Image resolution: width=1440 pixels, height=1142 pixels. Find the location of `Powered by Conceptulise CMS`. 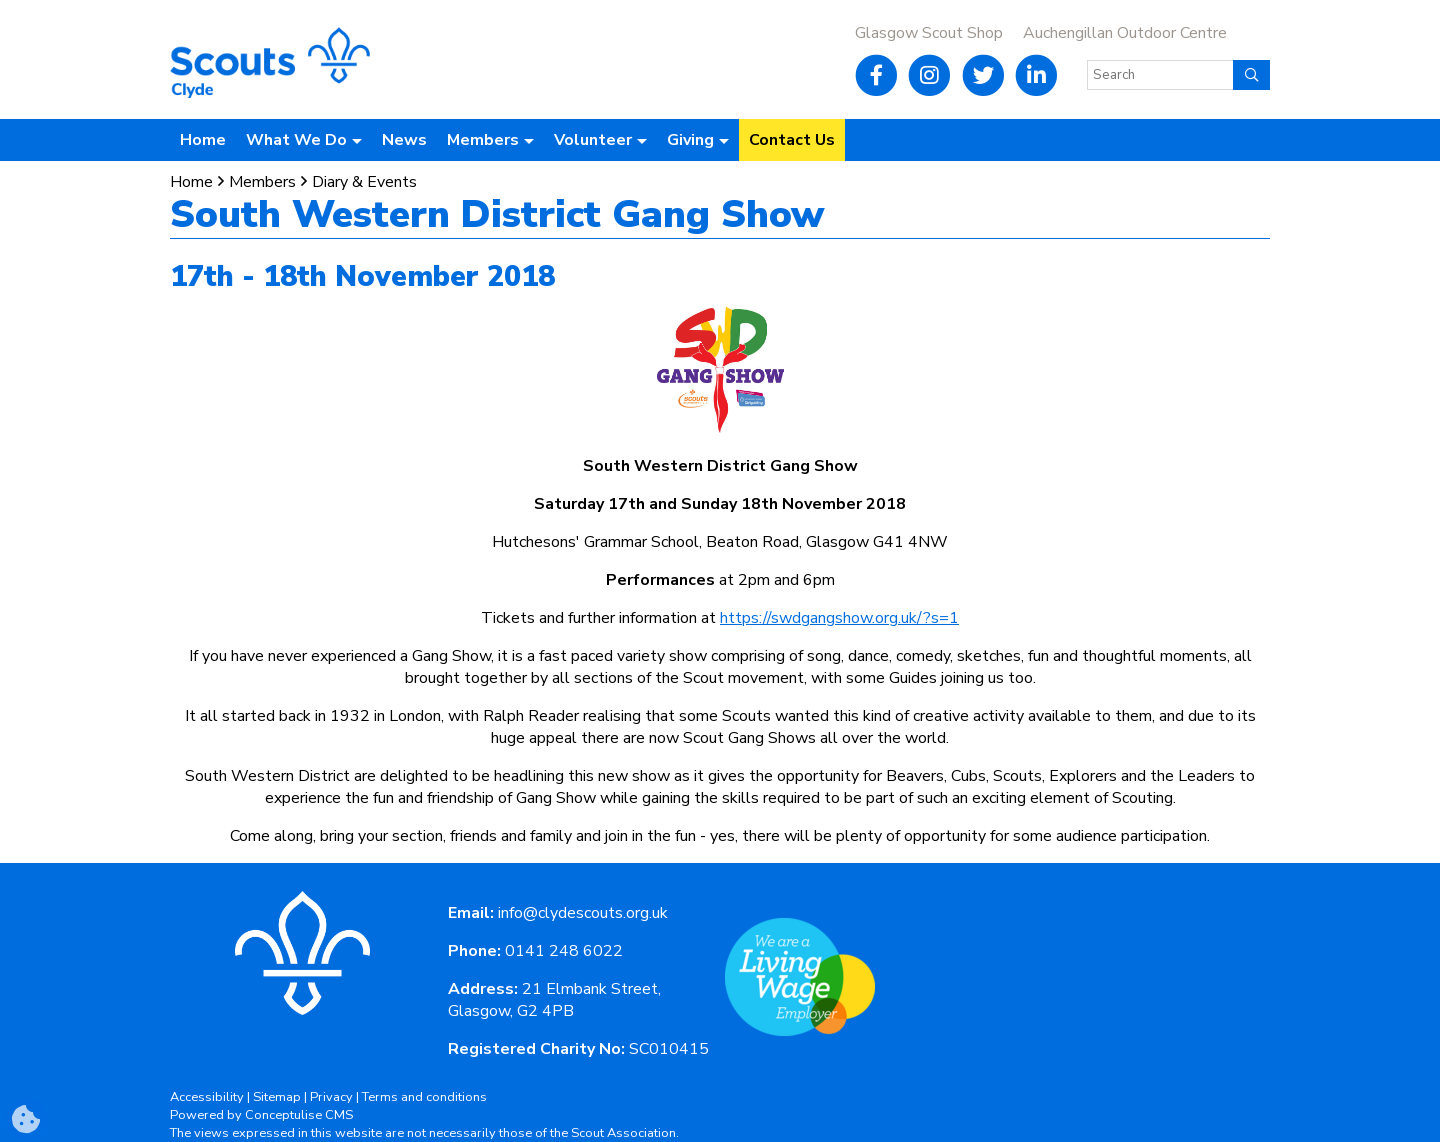

Powered by Conceptulise CMS is located at coordinates (261, 1115).